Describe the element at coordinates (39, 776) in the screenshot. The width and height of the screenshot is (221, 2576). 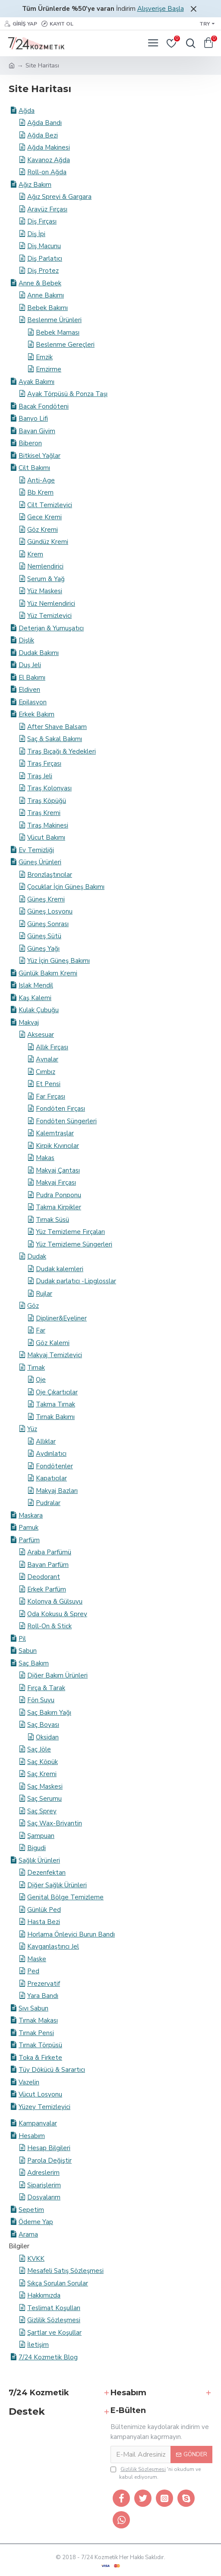
I see `Tıraş Jeli` at that location.